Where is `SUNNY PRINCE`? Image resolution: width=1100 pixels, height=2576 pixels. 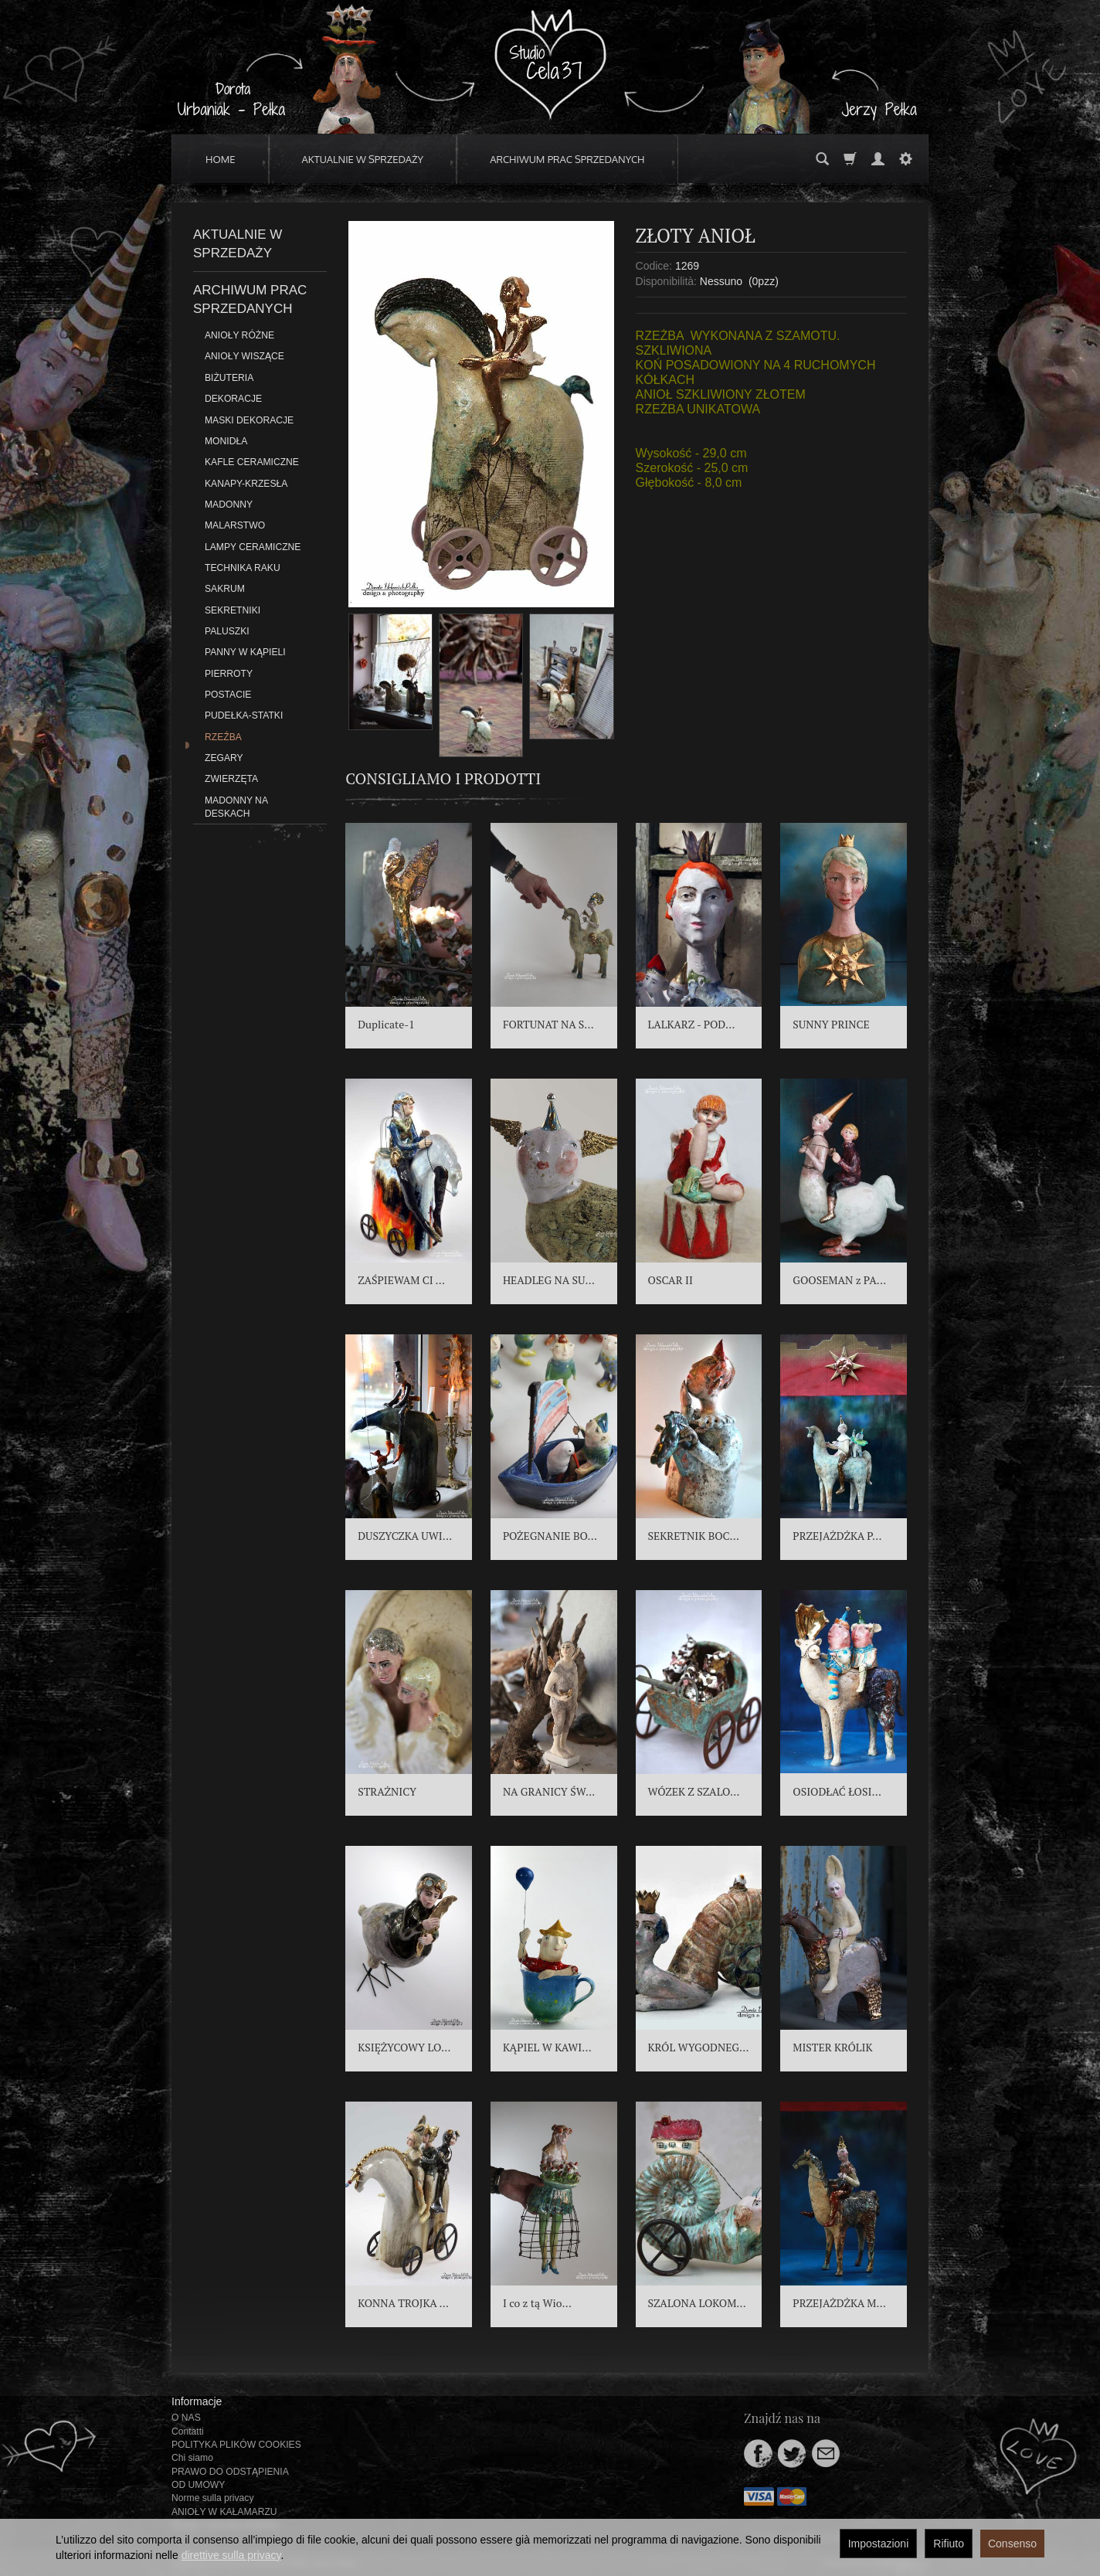 SUNNY PRINCE is located at coordinates (831, 1024).